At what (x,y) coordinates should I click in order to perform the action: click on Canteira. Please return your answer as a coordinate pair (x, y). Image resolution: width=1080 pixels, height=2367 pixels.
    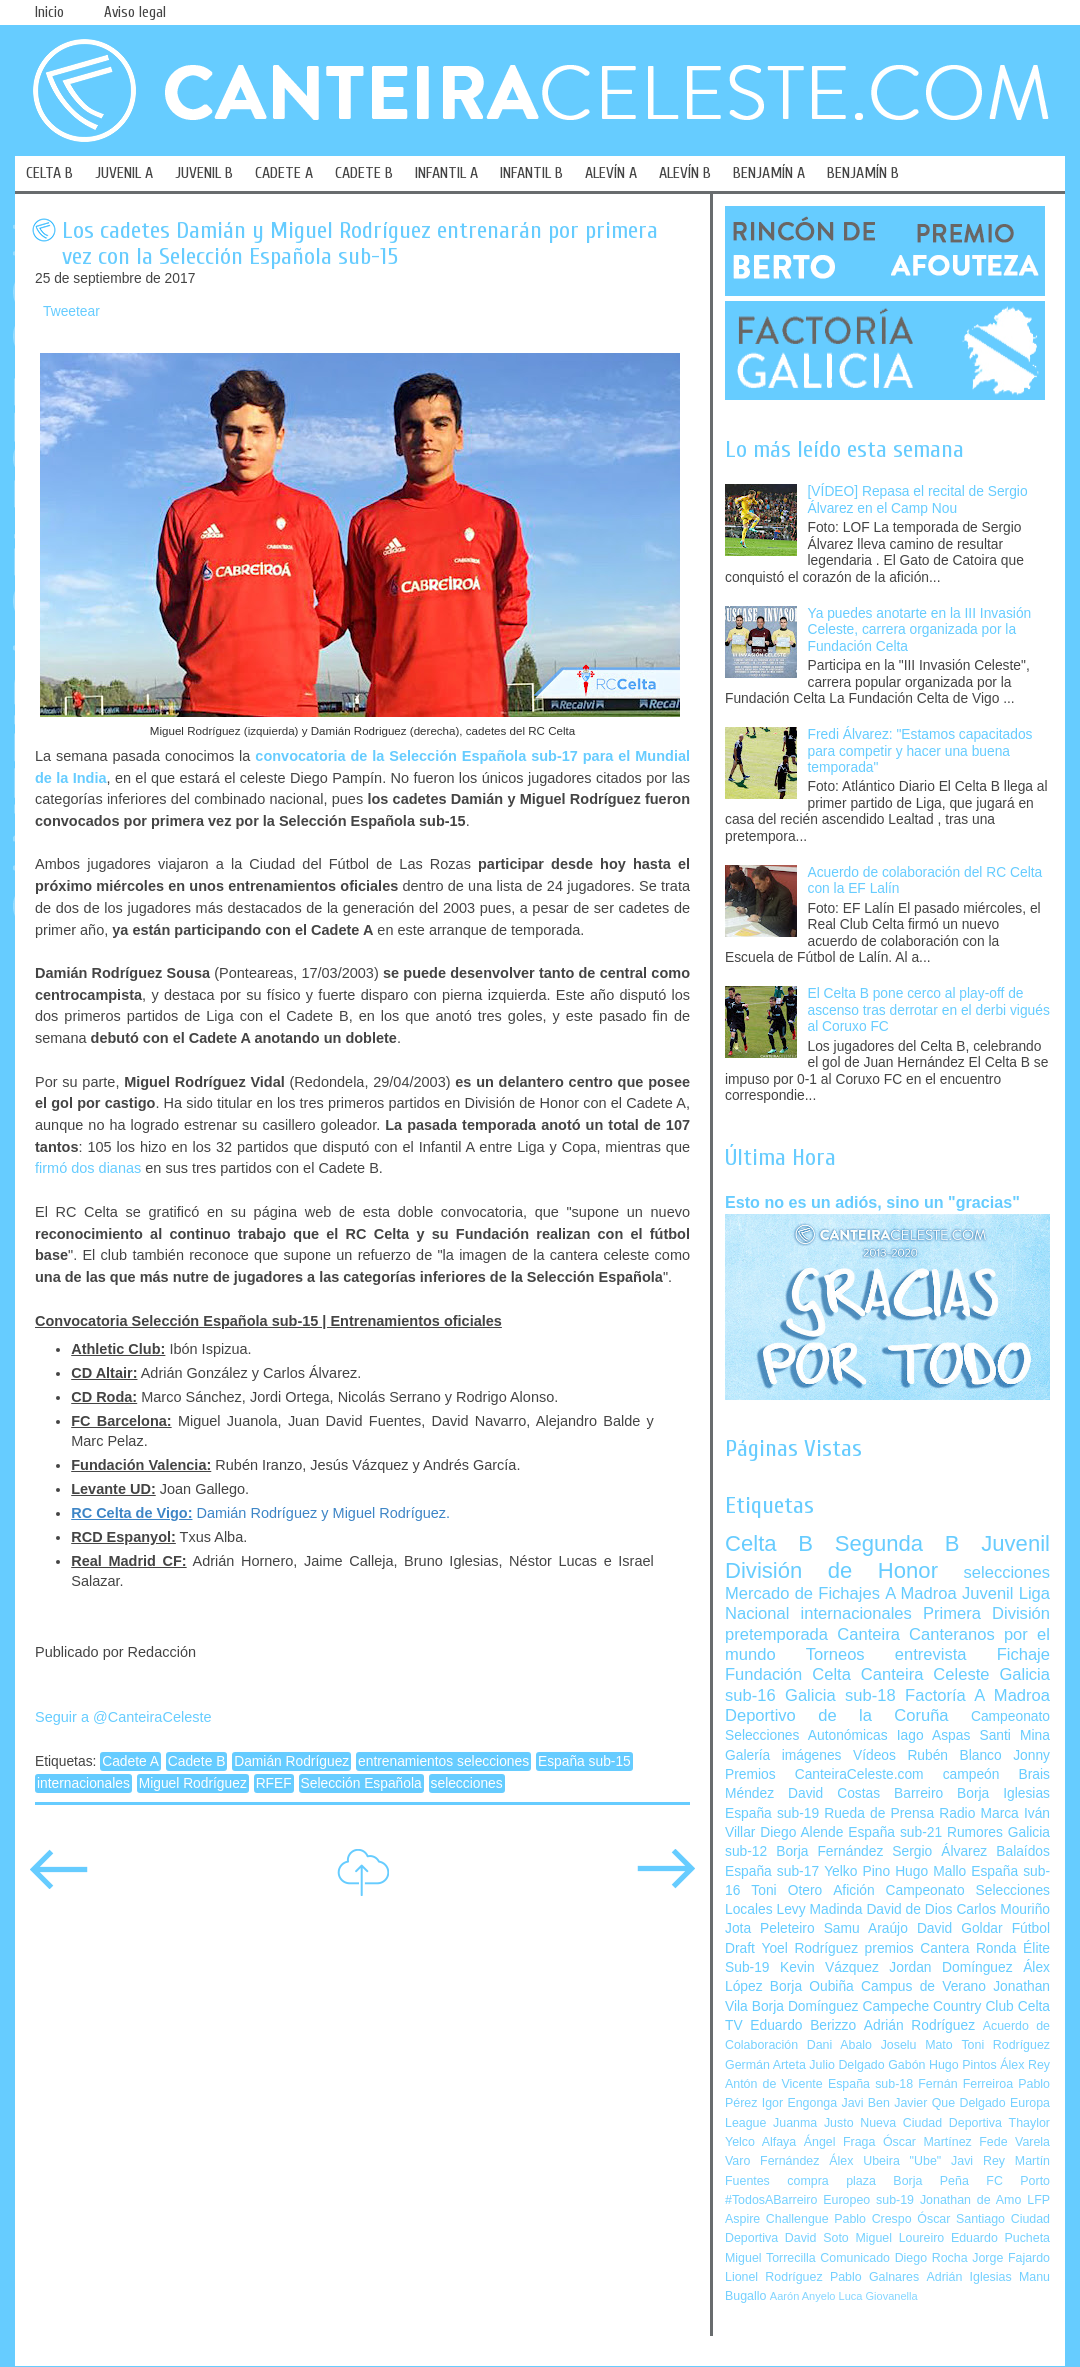
    Looking at the image, I should click on (868, 1634).